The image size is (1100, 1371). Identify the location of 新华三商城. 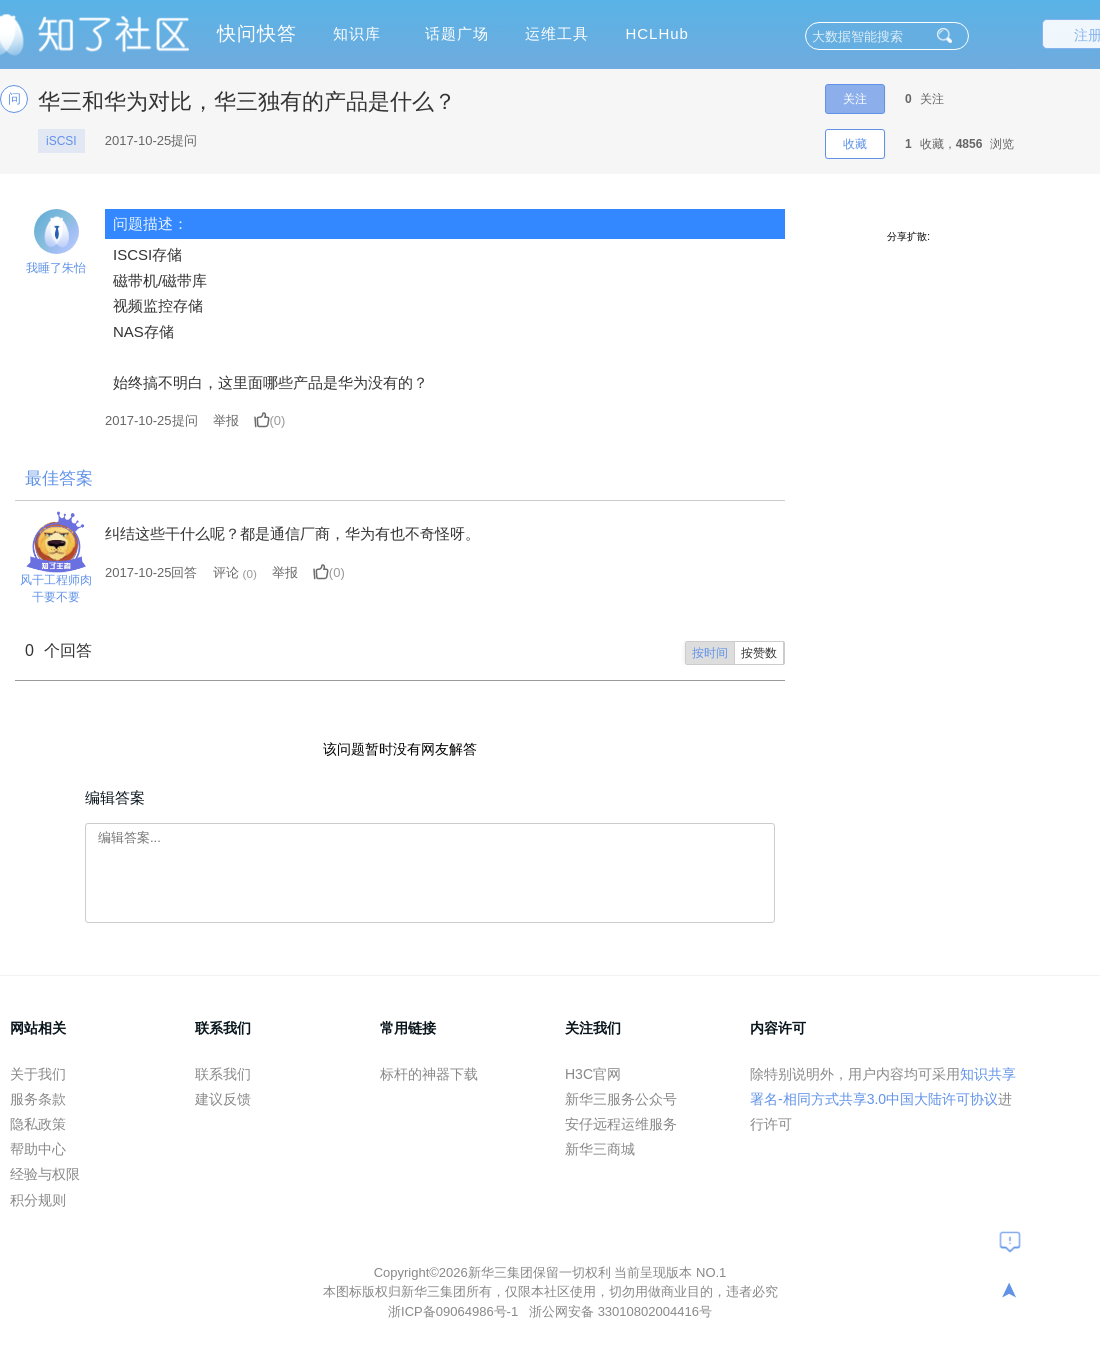
(600, 1149).